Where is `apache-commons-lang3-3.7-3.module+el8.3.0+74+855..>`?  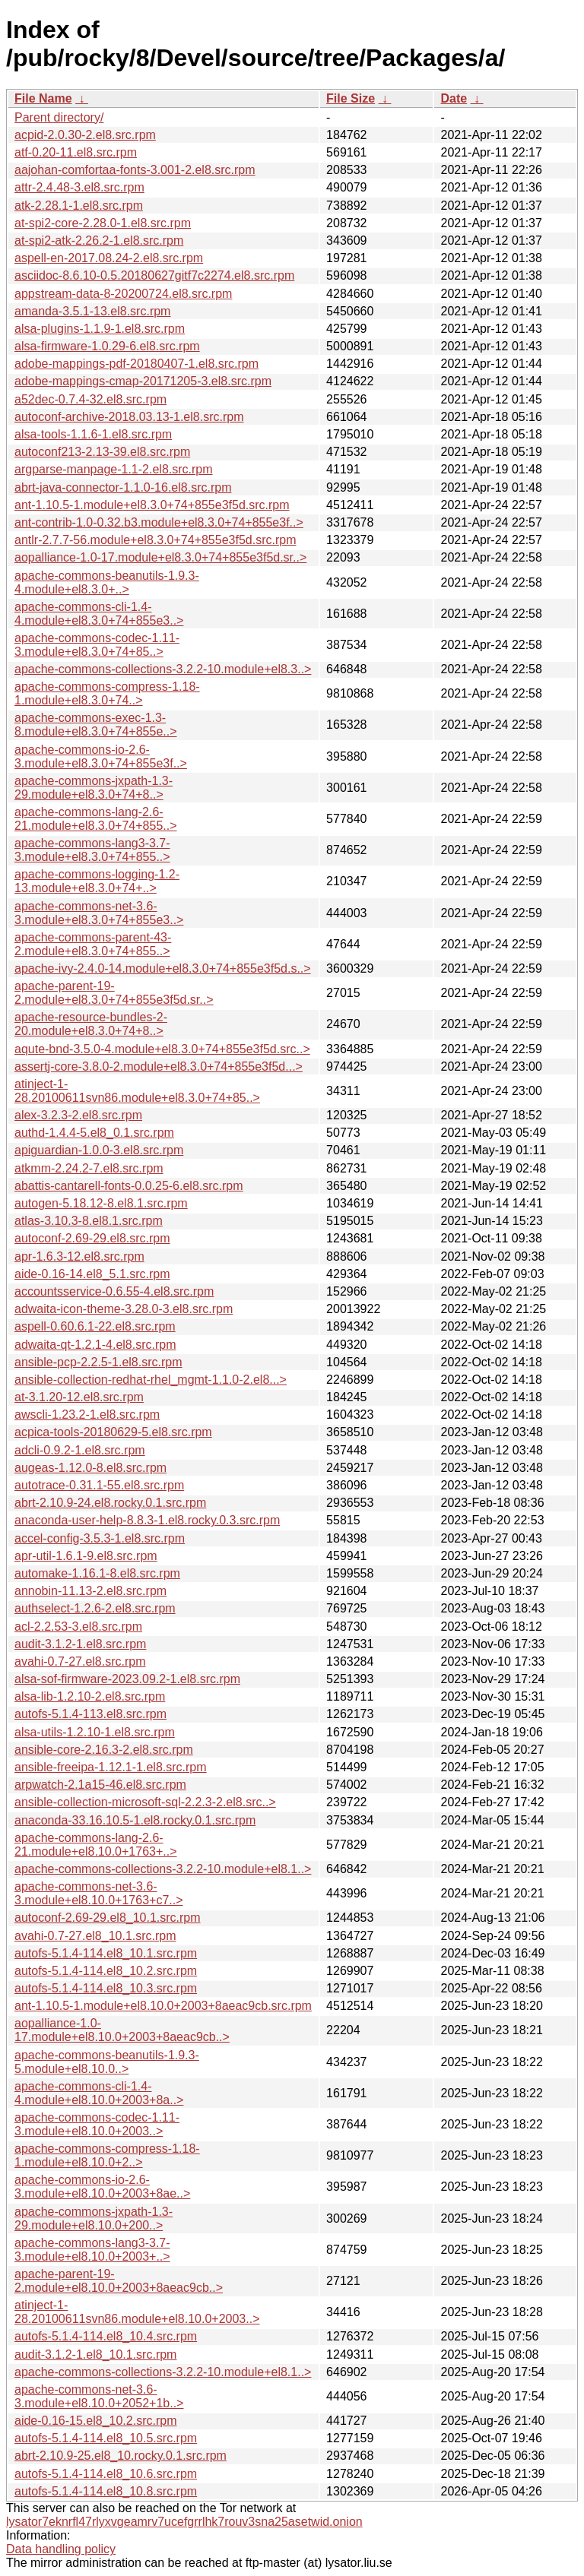 apache-commons-lang3-3.7-3.module+el8.3.0+74+855..> is located at coordinates (92, 850).